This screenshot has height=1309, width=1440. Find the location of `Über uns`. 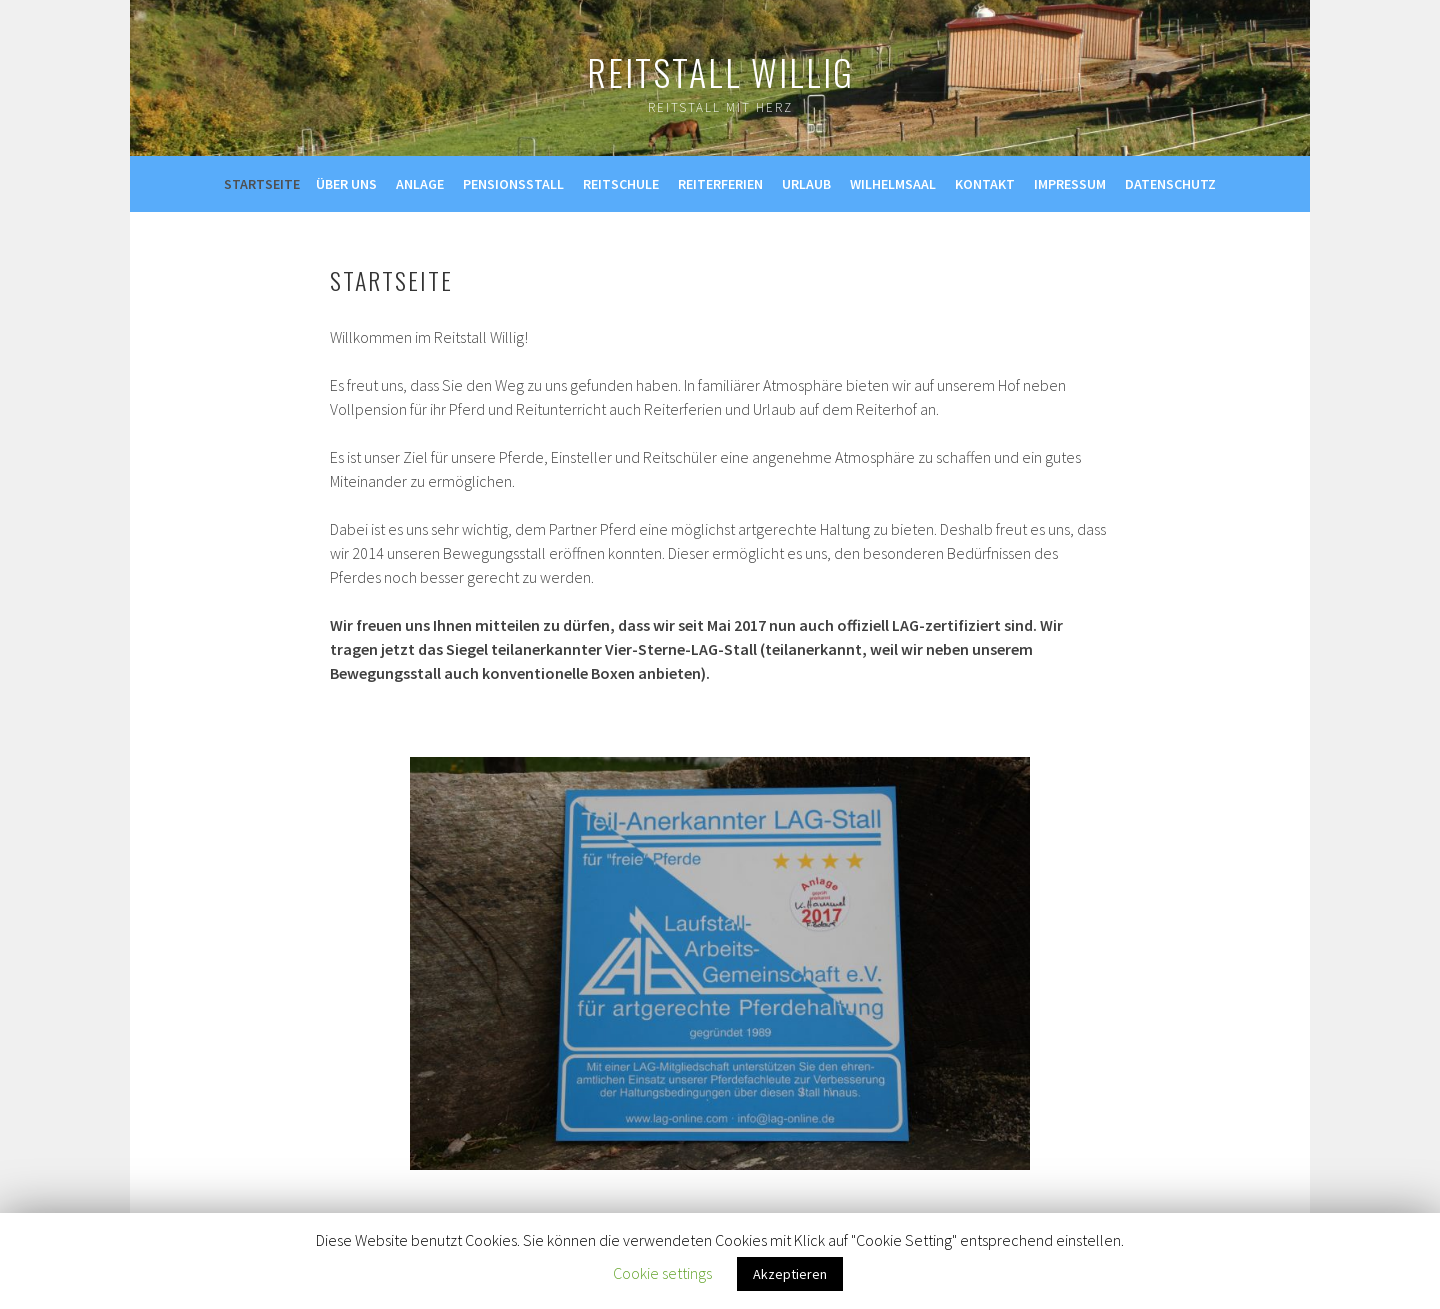

Über uns is located at coordinates (346, 184).